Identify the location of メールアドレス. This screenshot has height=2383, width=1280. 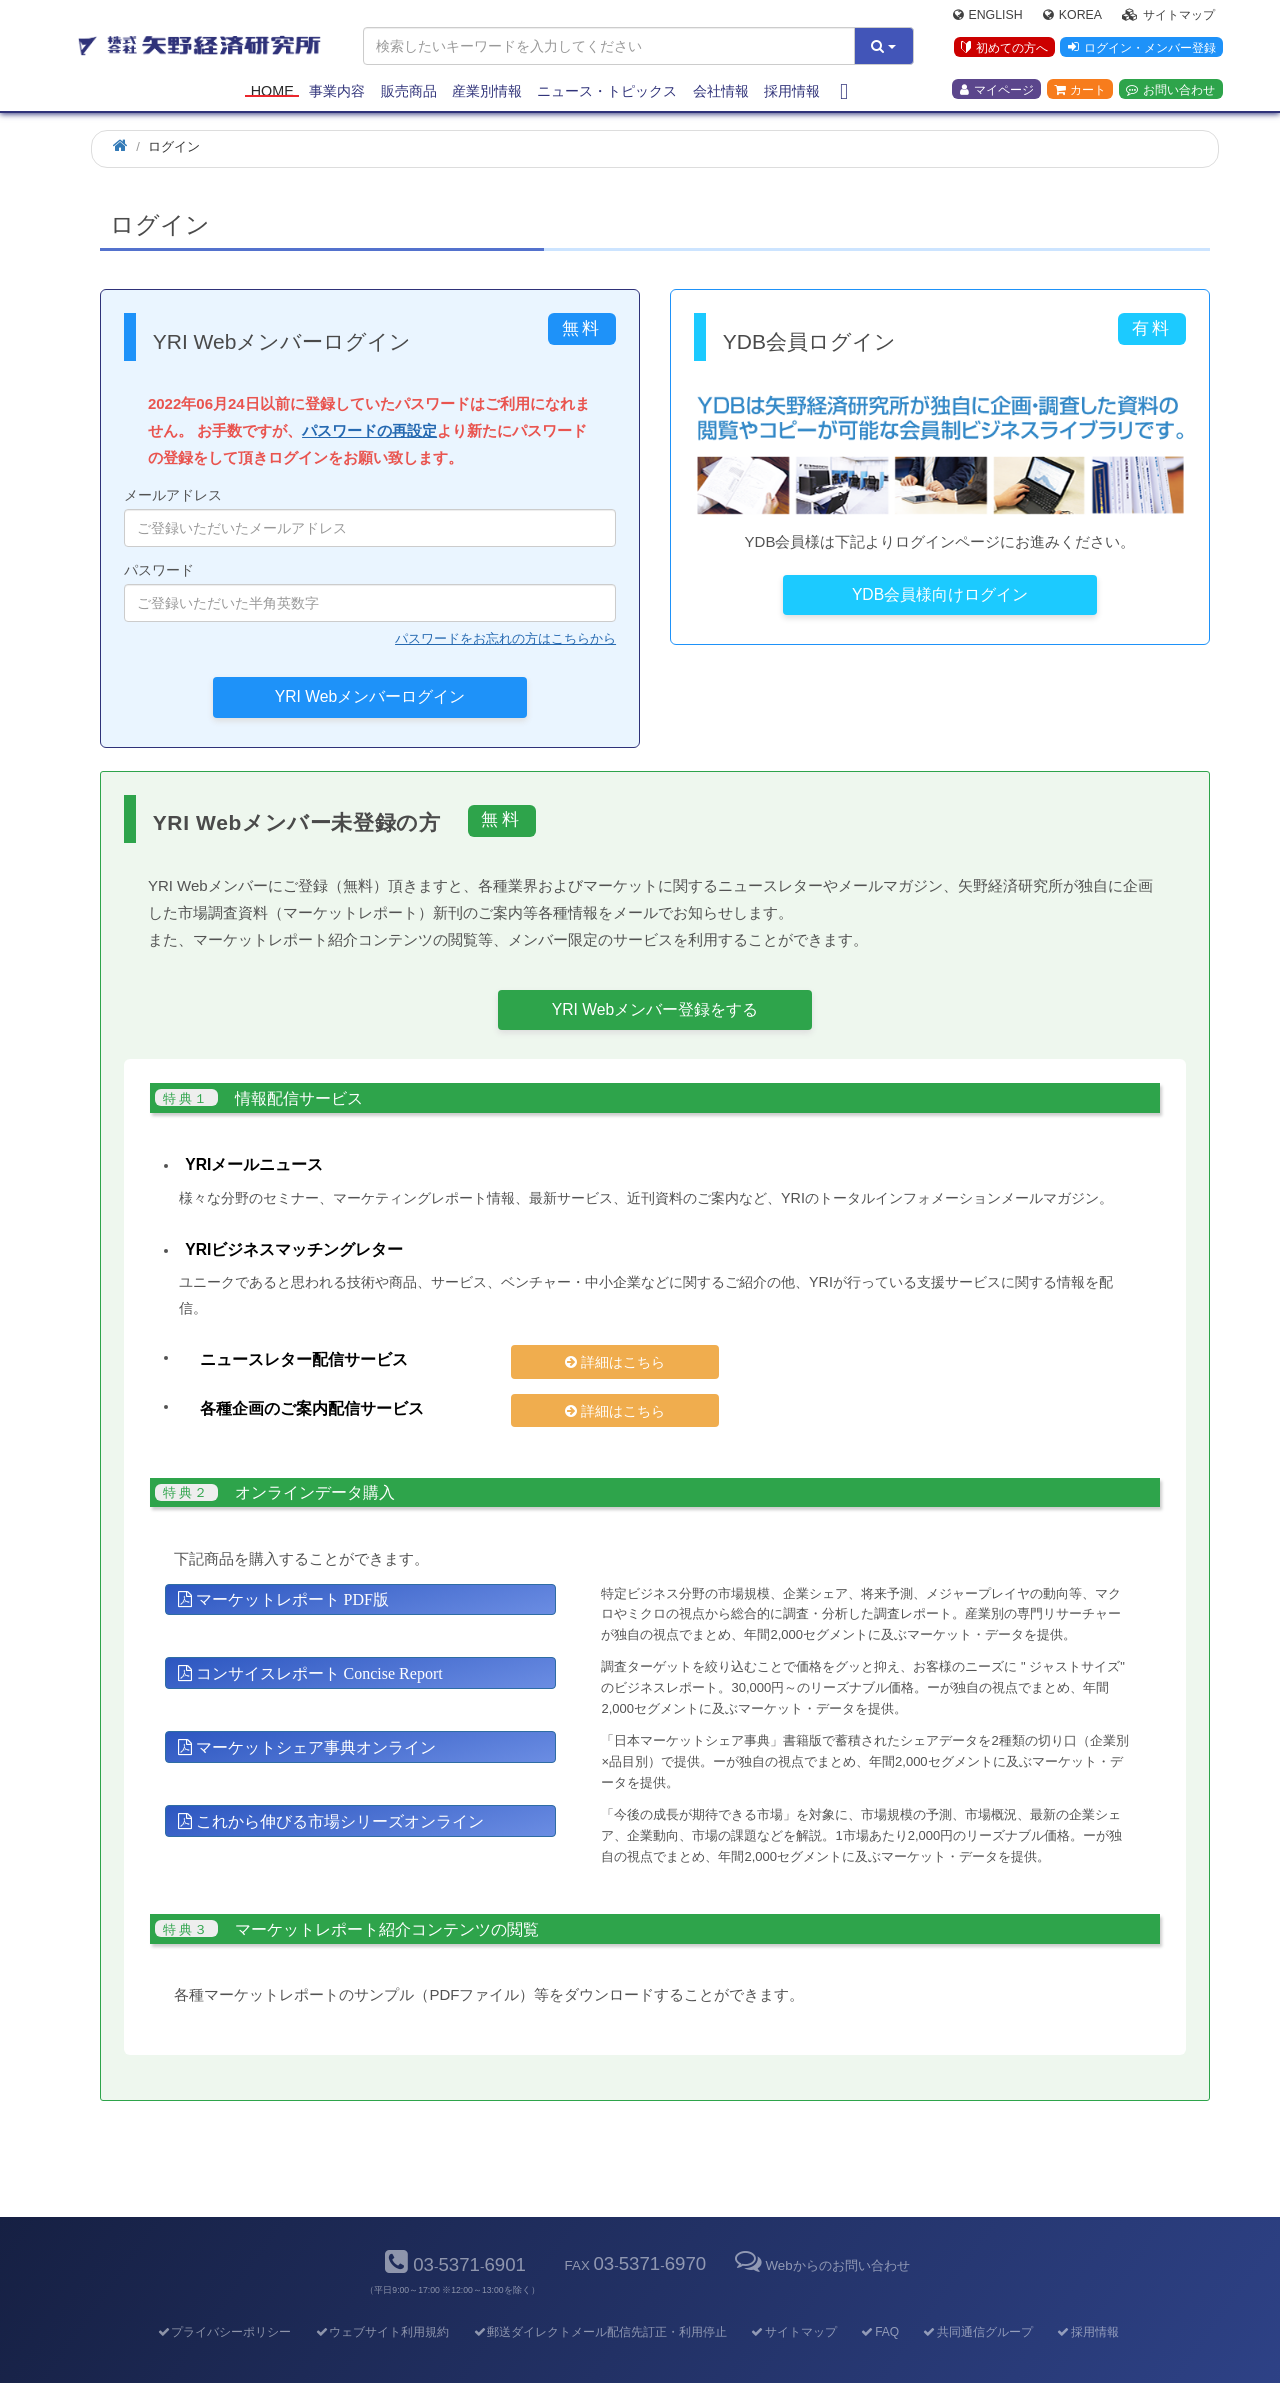
(370, 517).